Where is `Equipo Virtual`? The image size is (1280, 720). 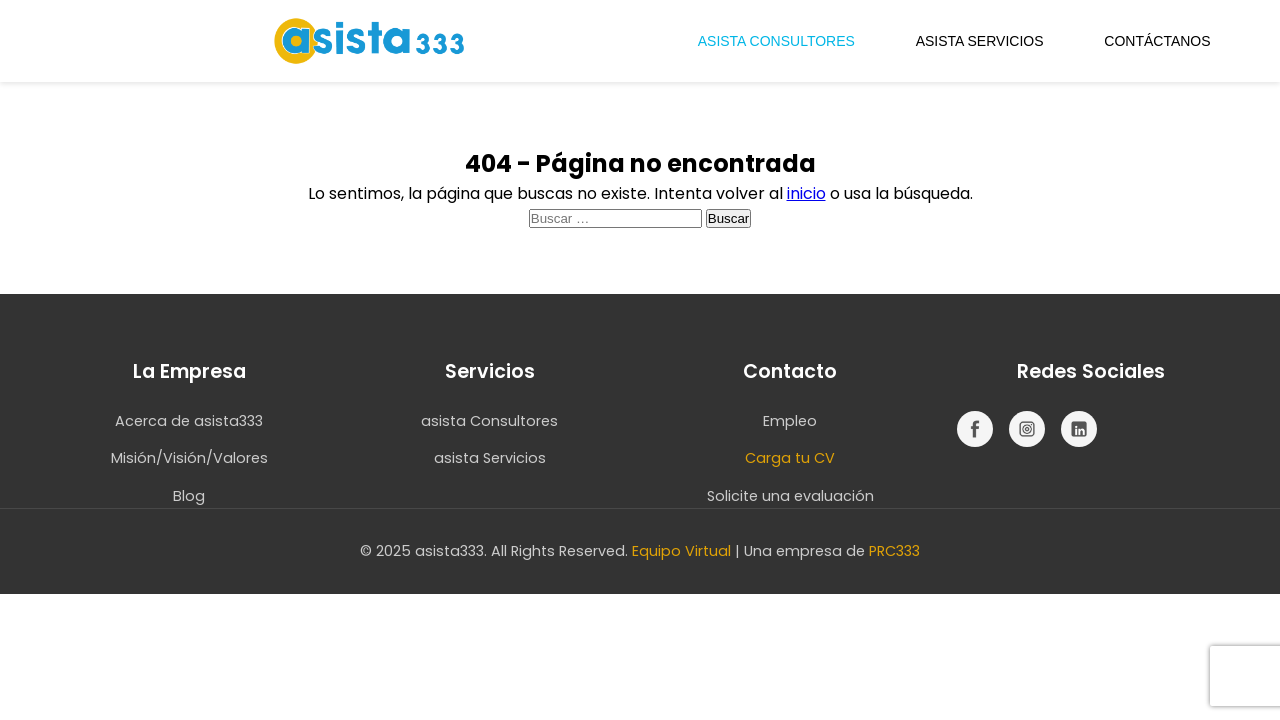 Equipo Virtual is located at coordinates (681, 551).